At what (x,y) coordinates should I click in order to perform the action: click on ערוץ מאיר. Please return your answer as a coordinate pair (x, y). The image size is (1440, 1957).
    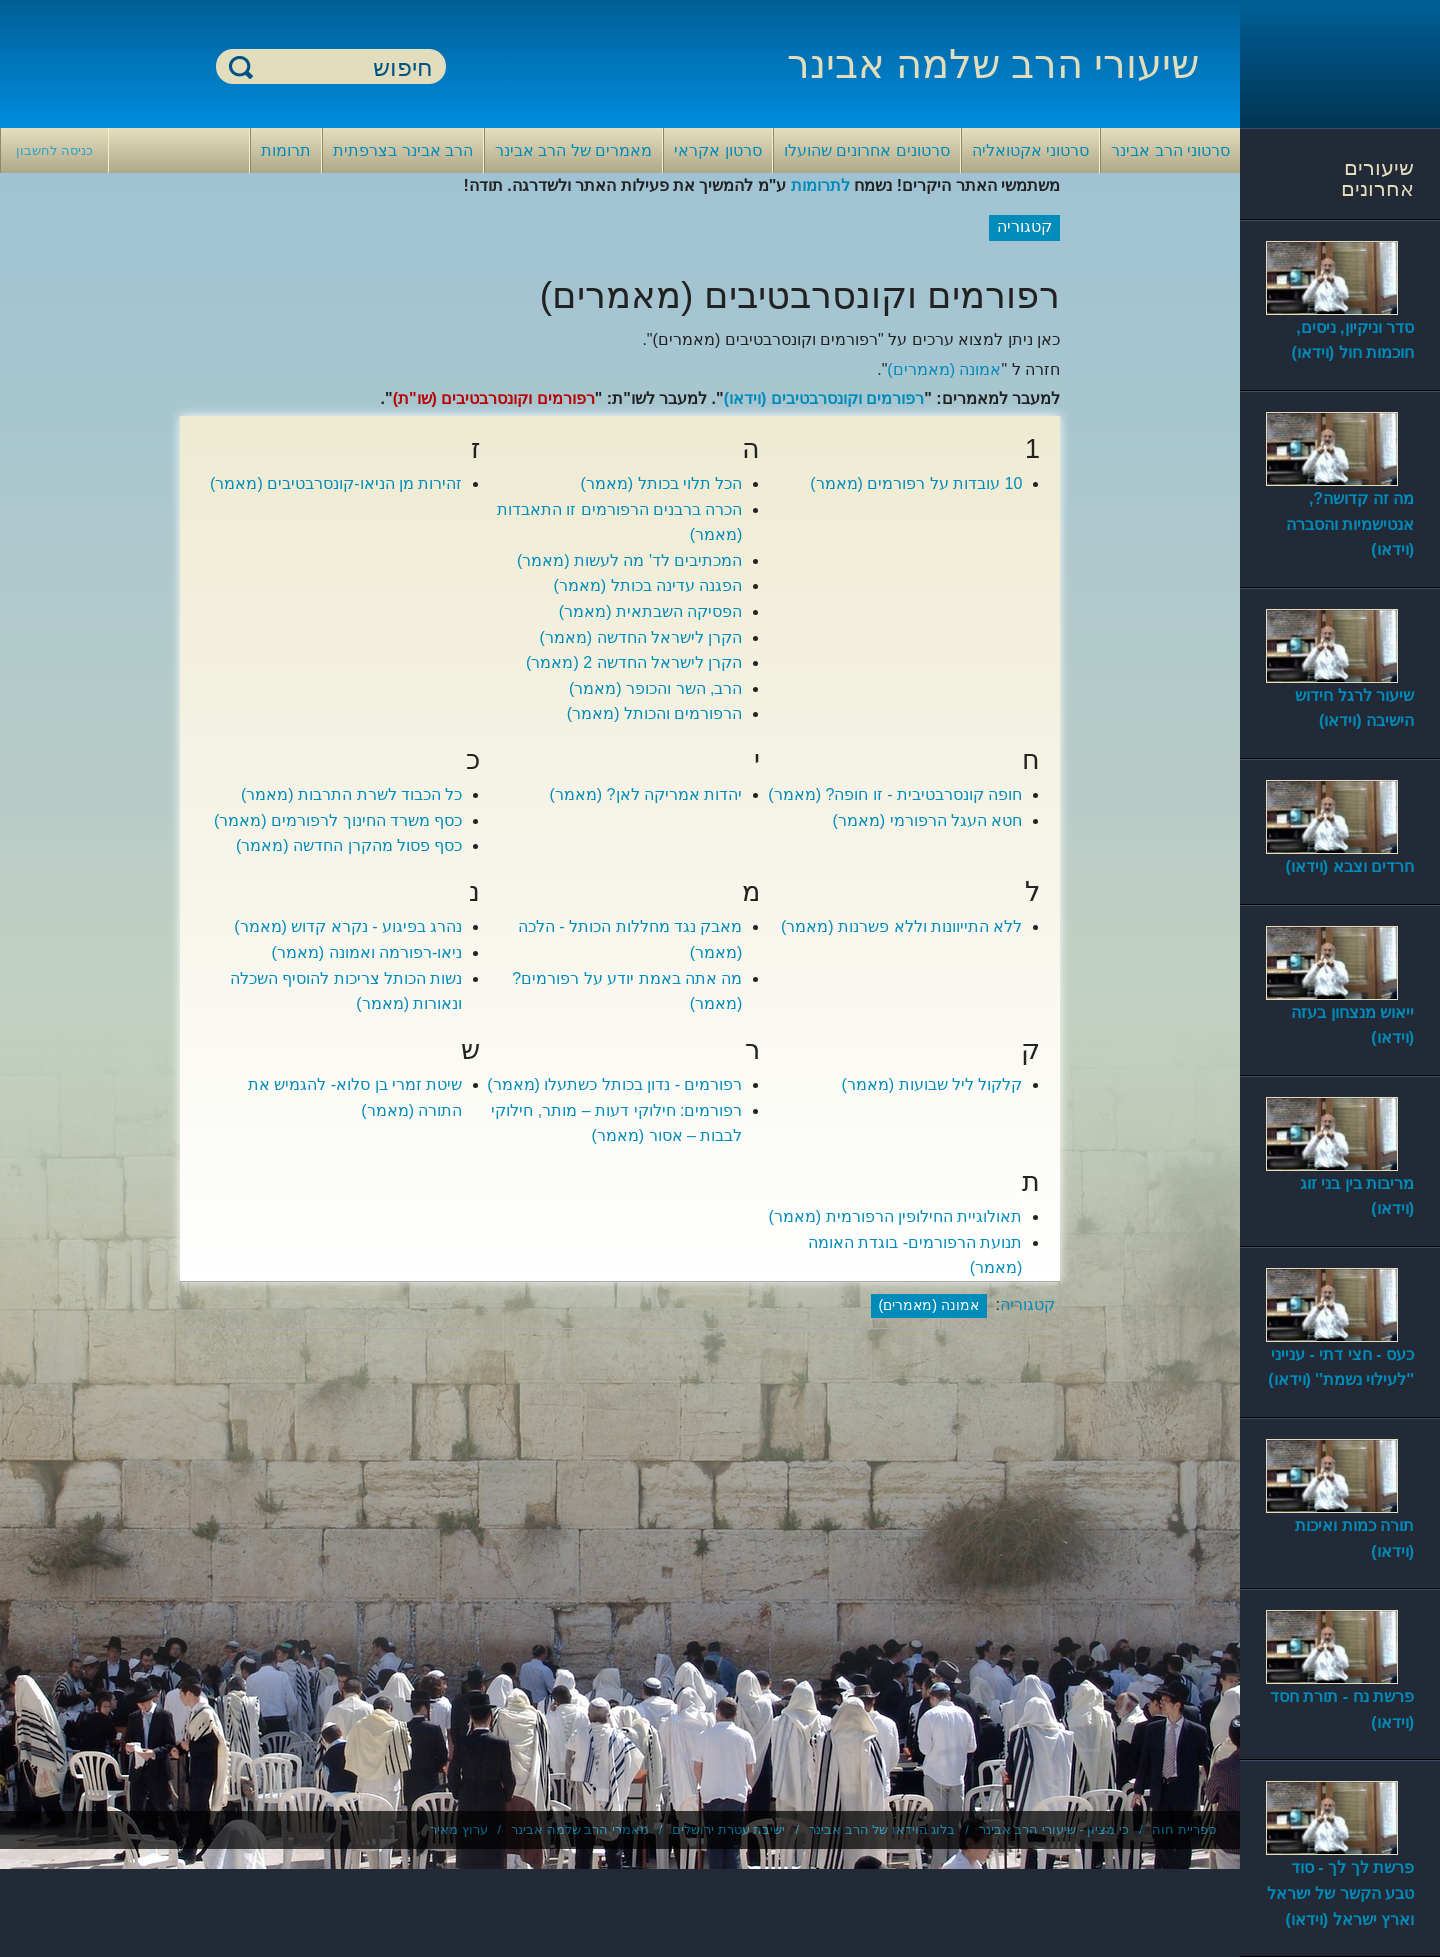
    Looking at the image, I should click on (459, 1829).